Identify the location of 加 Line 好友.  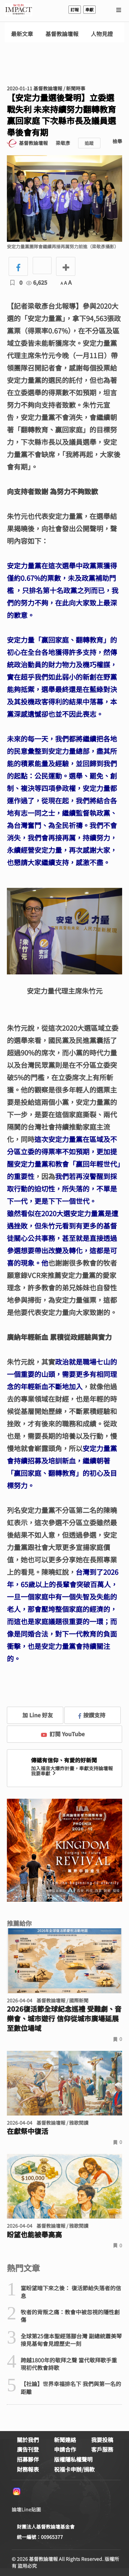
(32, 1715).